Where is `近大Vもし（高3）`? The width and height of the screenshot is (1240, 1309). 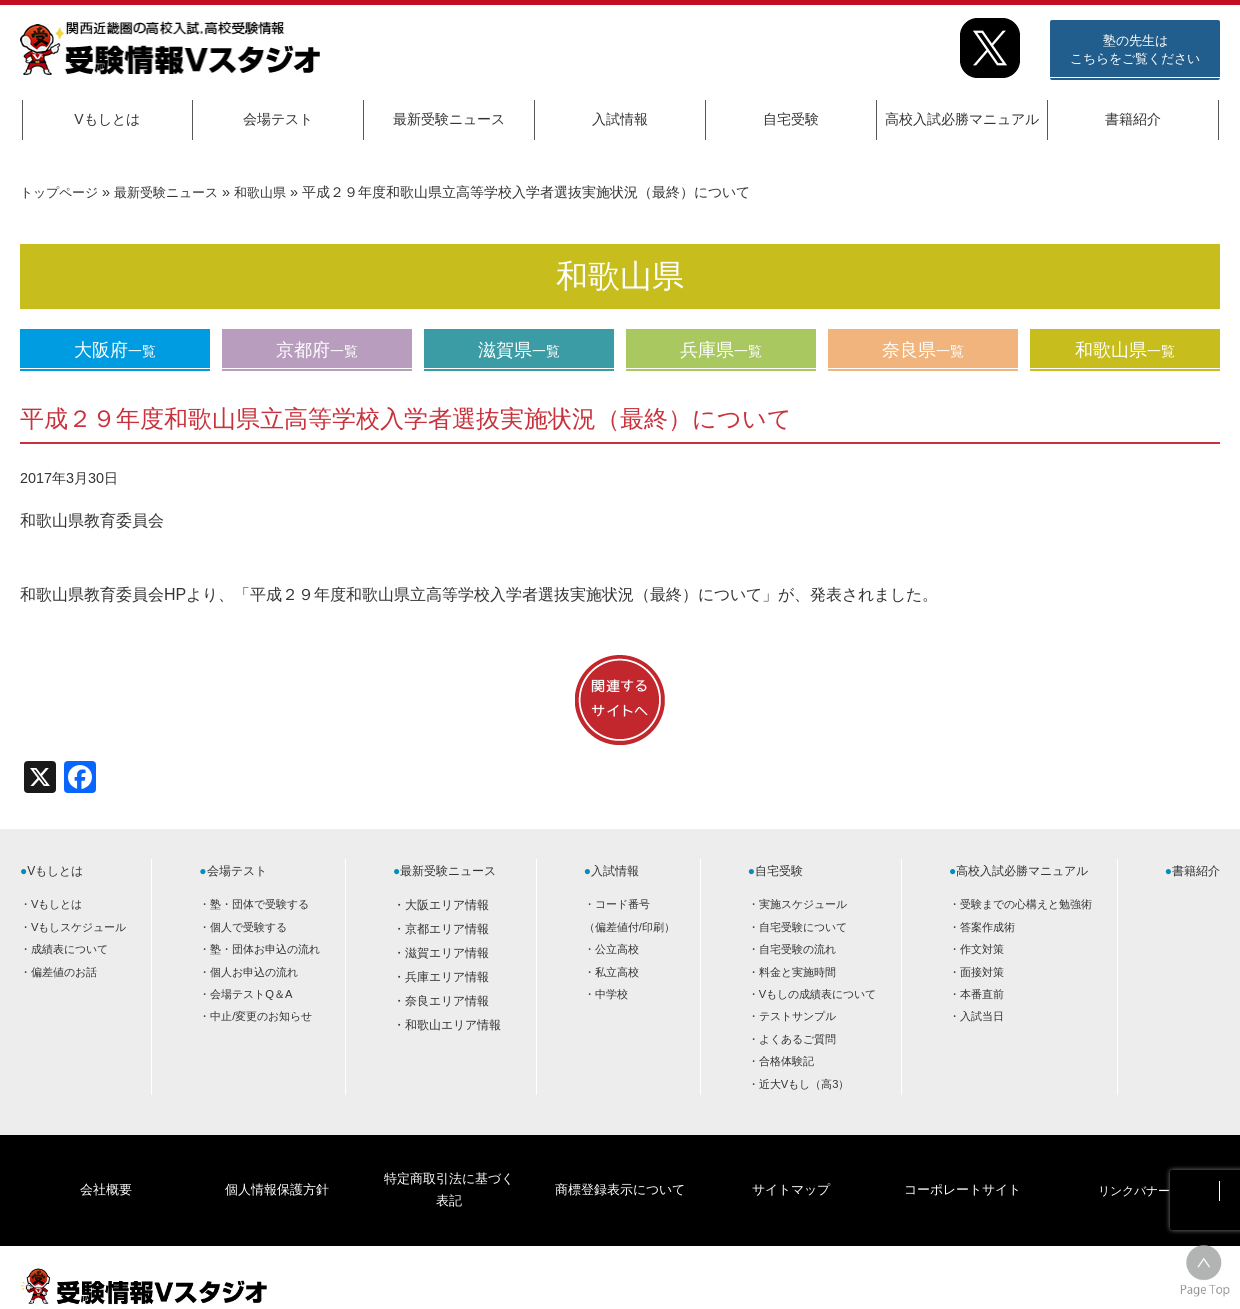 近大Vもし（高3） is located at coordinates (804, 1084).